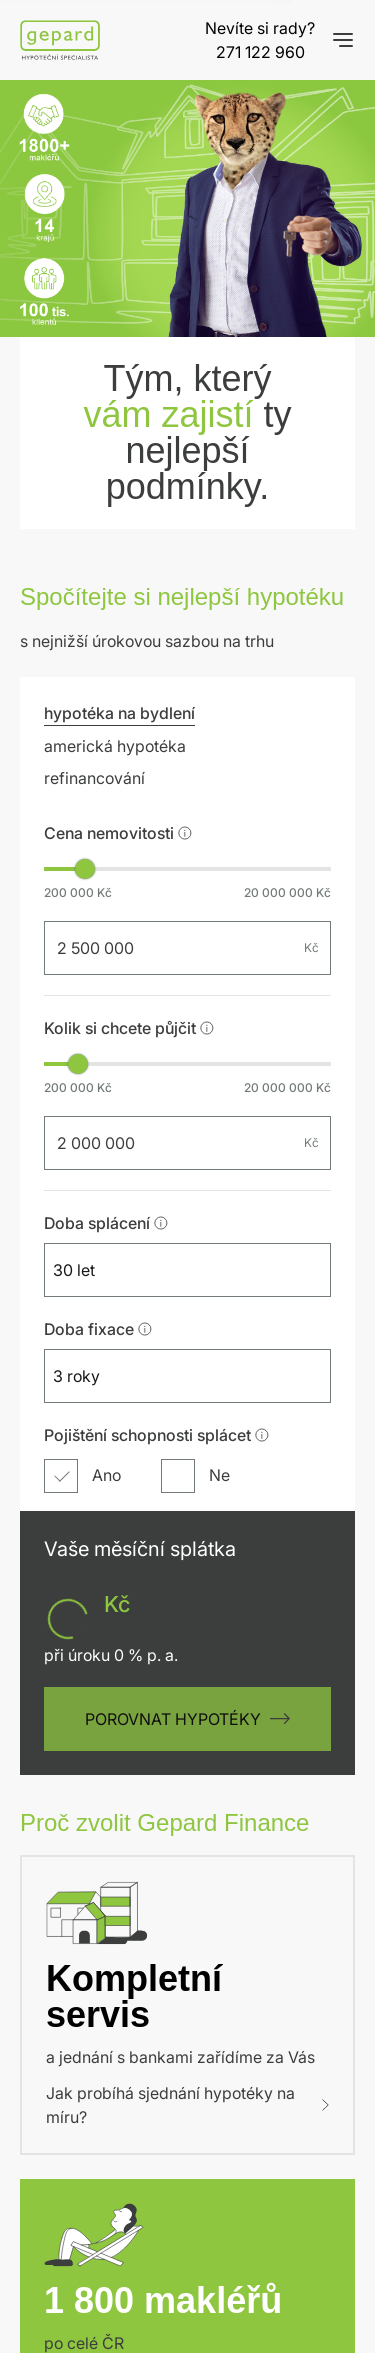 The image size is (375, 2353). I want to click on [combobox], so click(169, 1013).